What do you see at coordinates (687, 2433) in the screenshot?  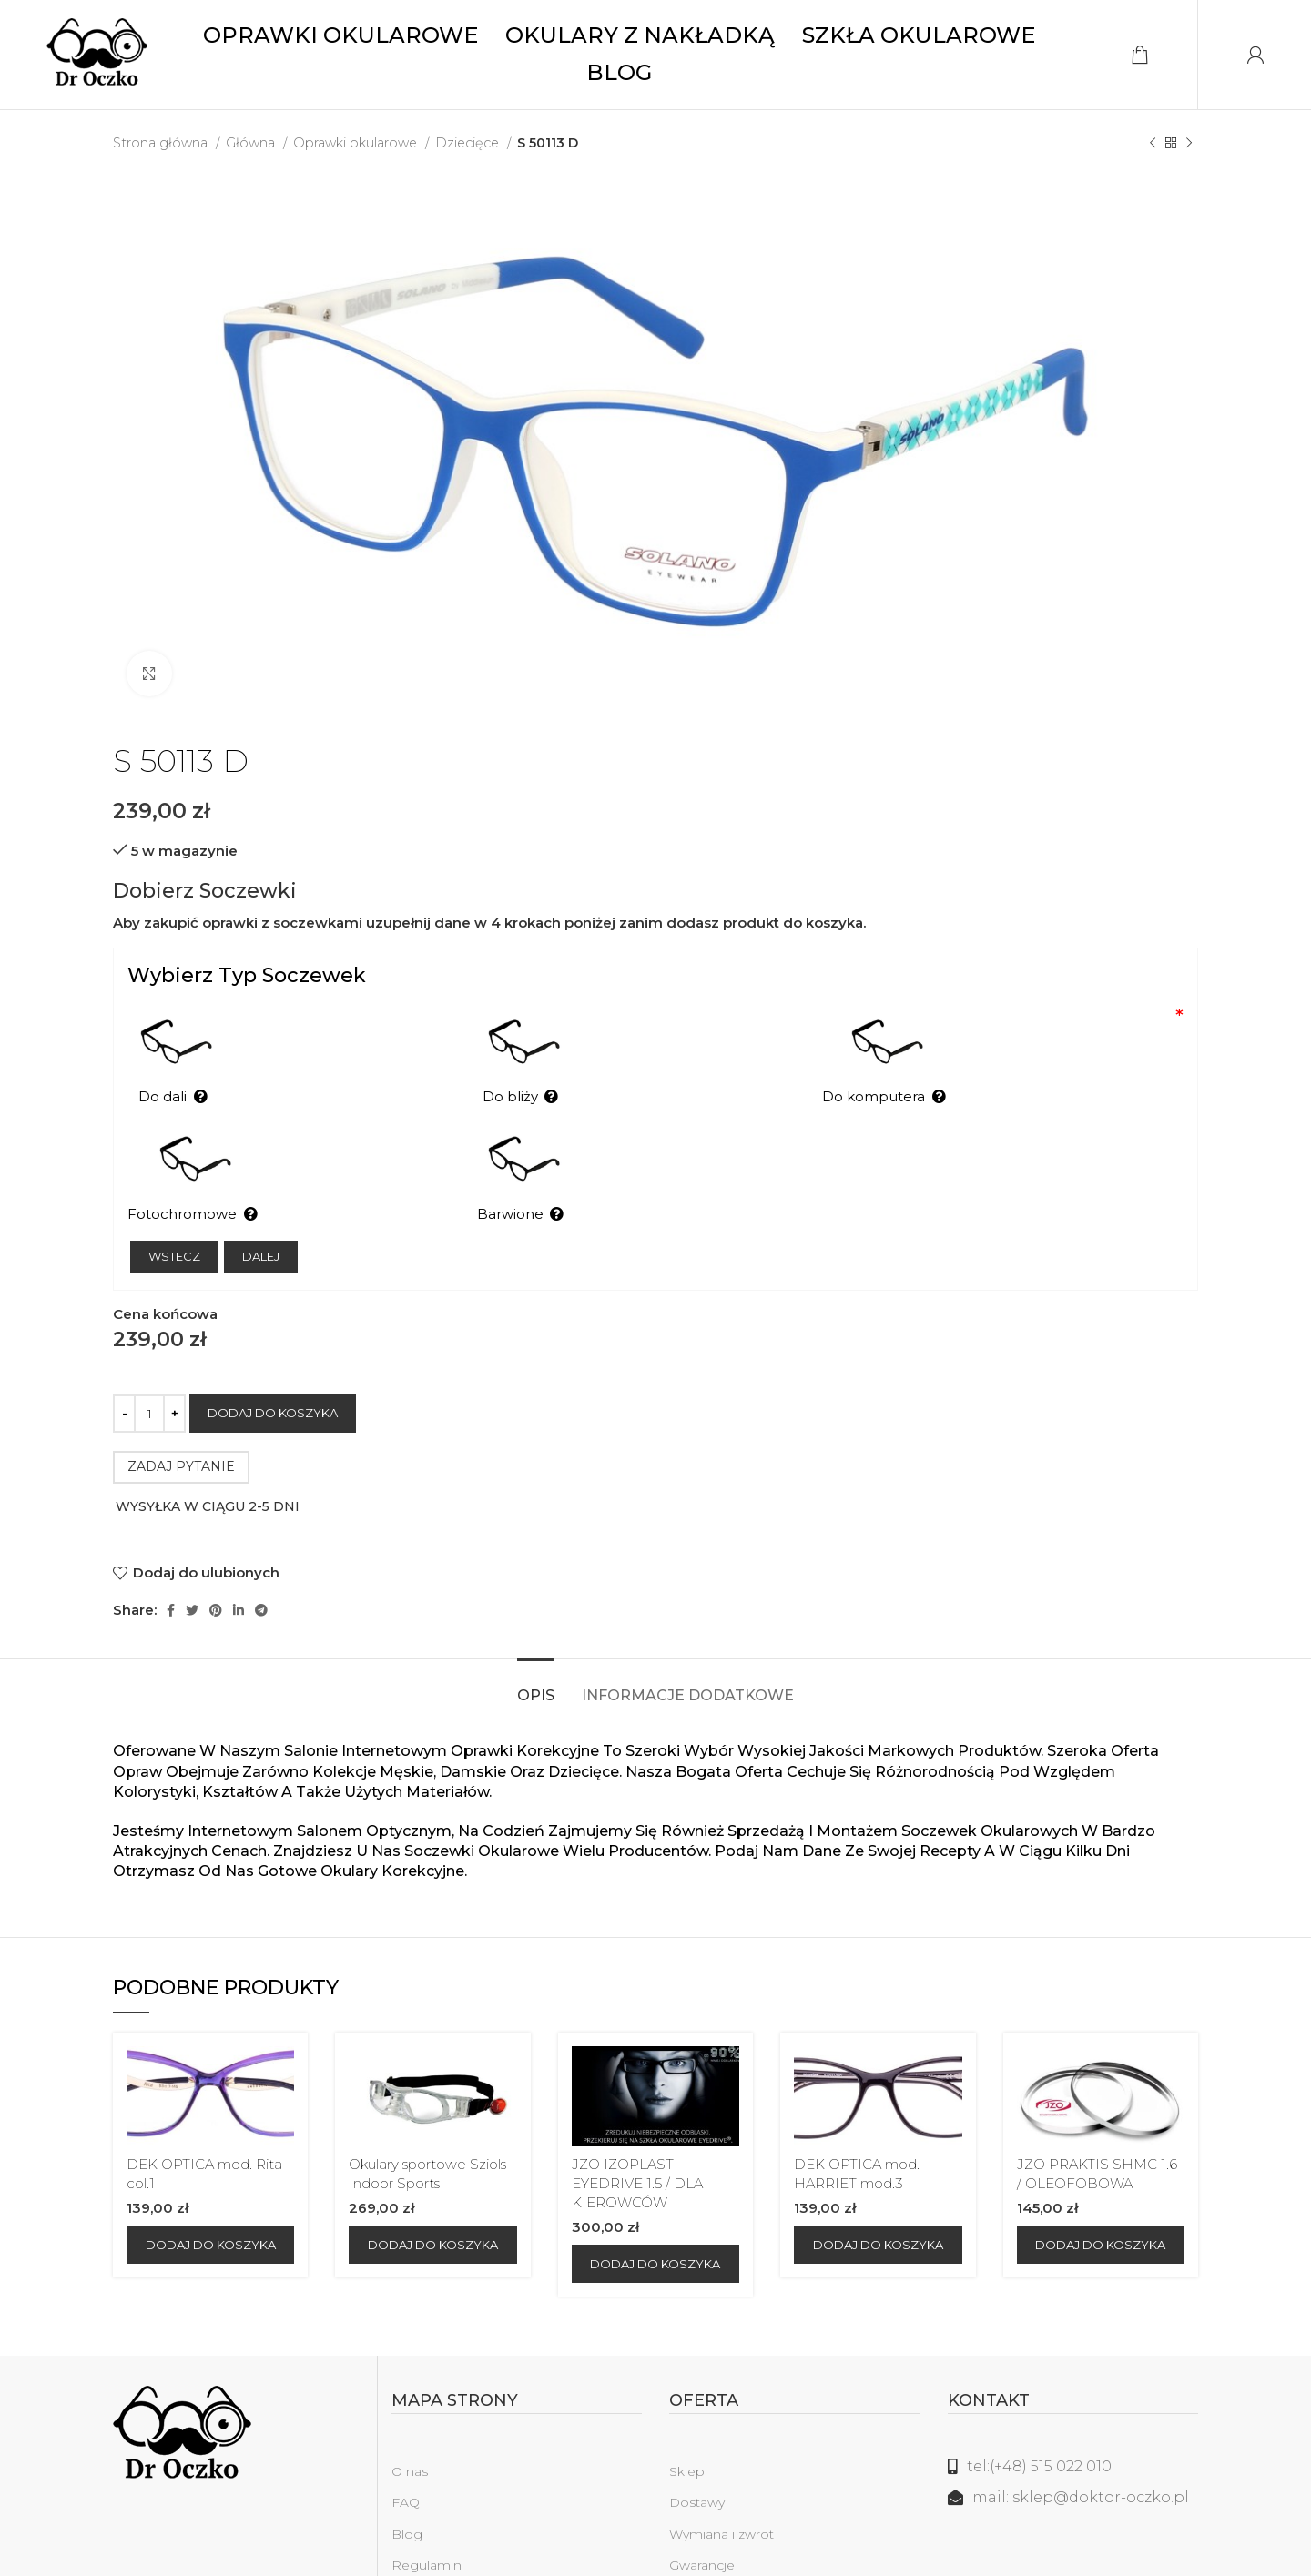 I see `Sklep` at bounding box center [687, 2433].